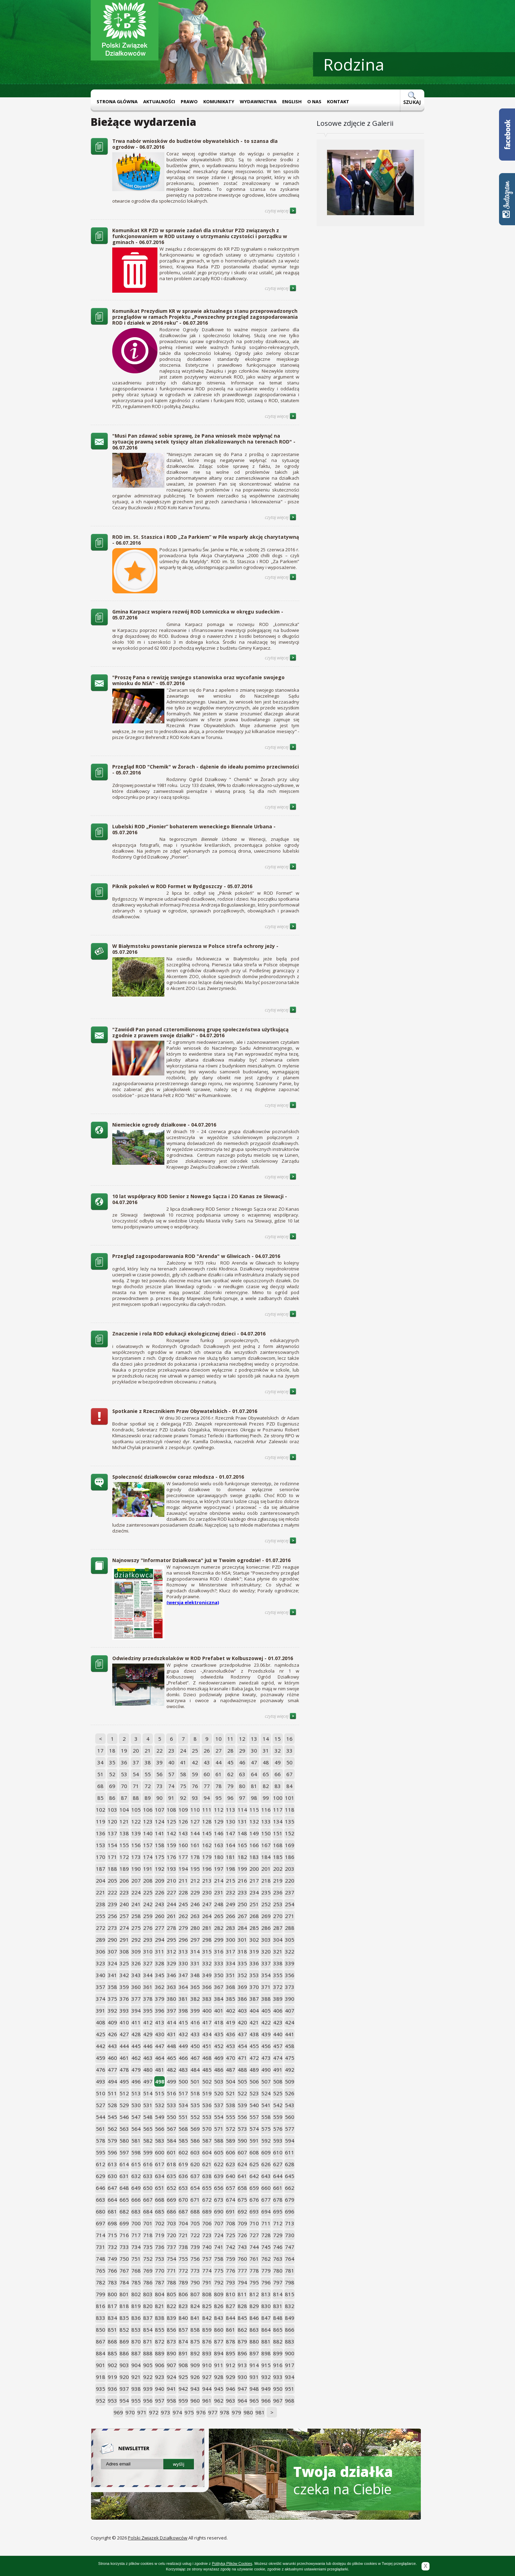 The height and width of the screenshot is (2576, 515). What do you see at coordinates (171, 2057) in the screenshot?
I see `465` at bounding box center [171, 2057].